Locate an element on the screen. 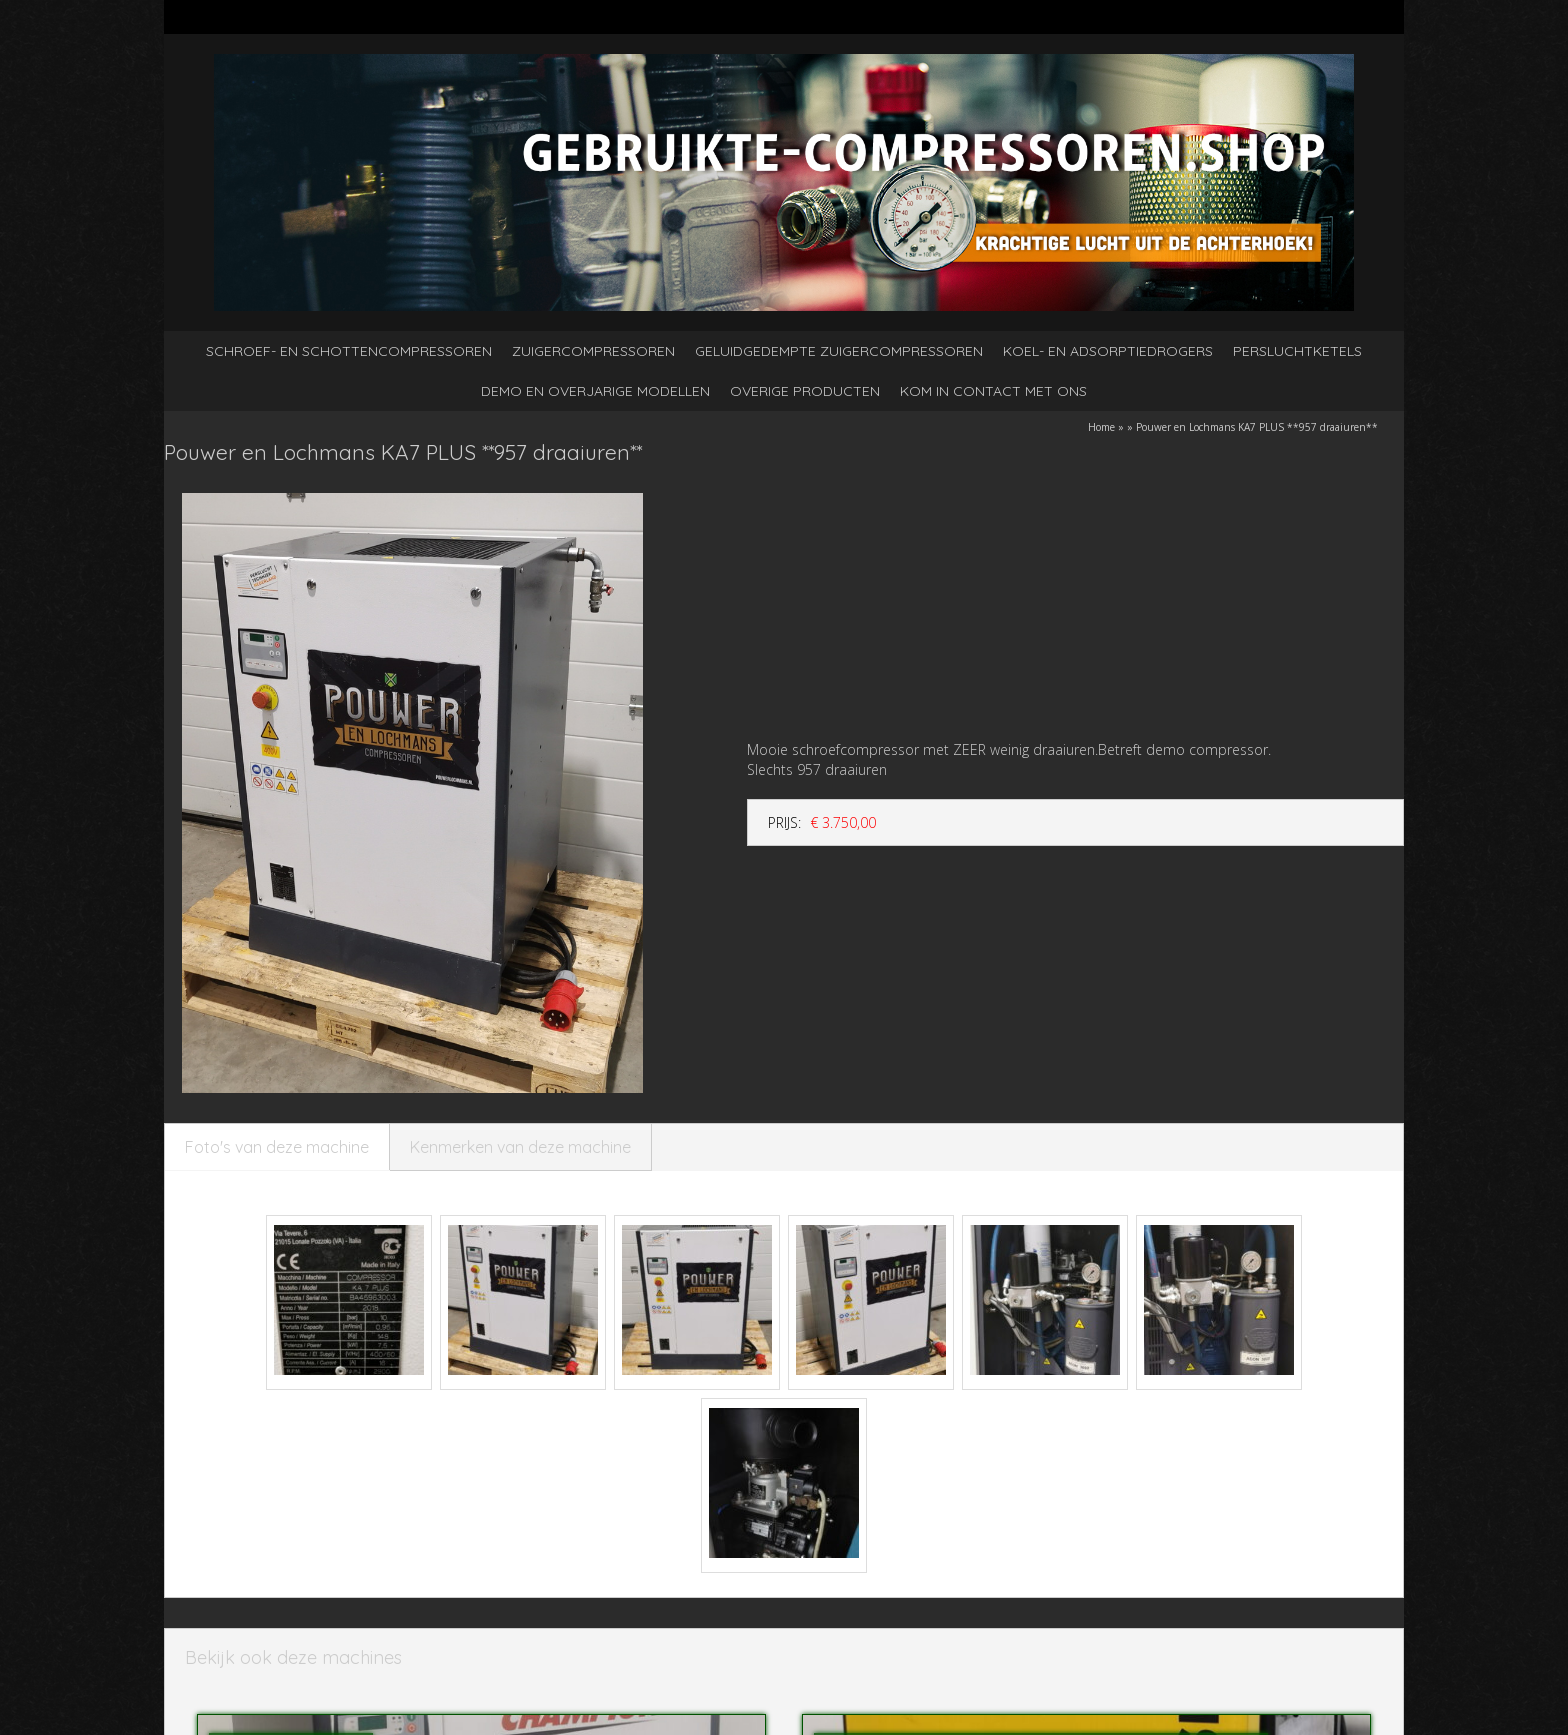 This screenshot has height=1735, width=1568. Schroef- en schottencompressoren is located at coordinates (349, 351).